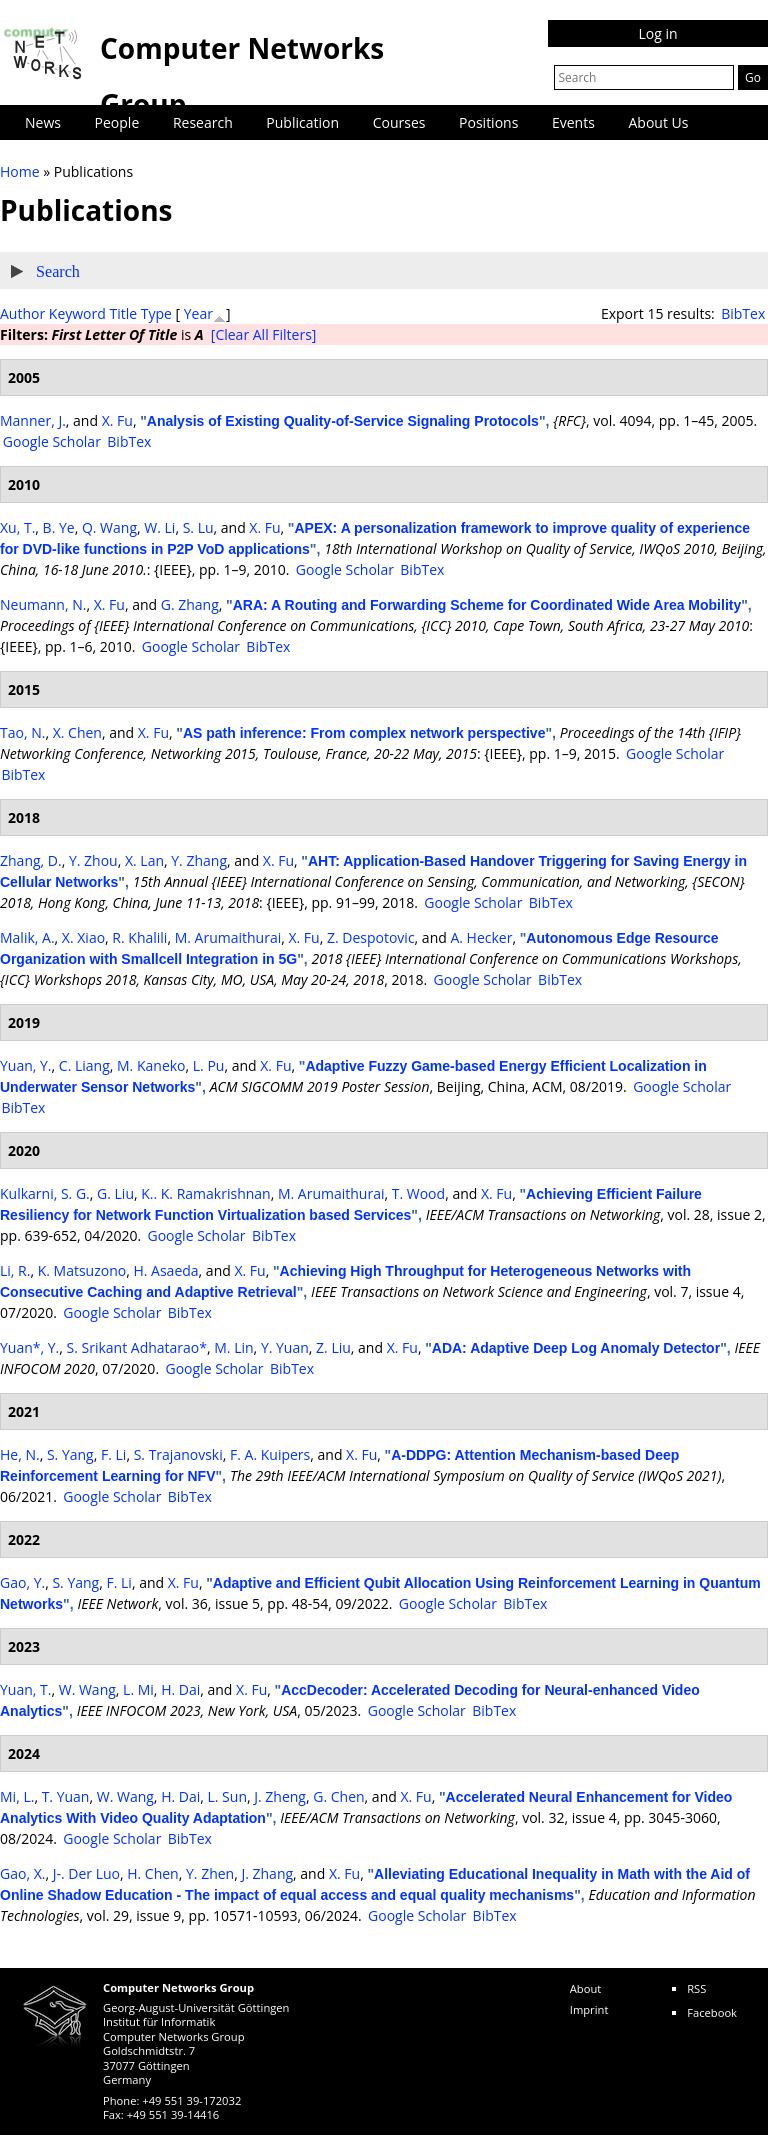 The height and width of the screenshot is (2149, 768). Describe the element at coordinates (343, 421) in the screenshot. I see `Analysis of Existing Quality-of-Service Signaling Protocols` at that location.